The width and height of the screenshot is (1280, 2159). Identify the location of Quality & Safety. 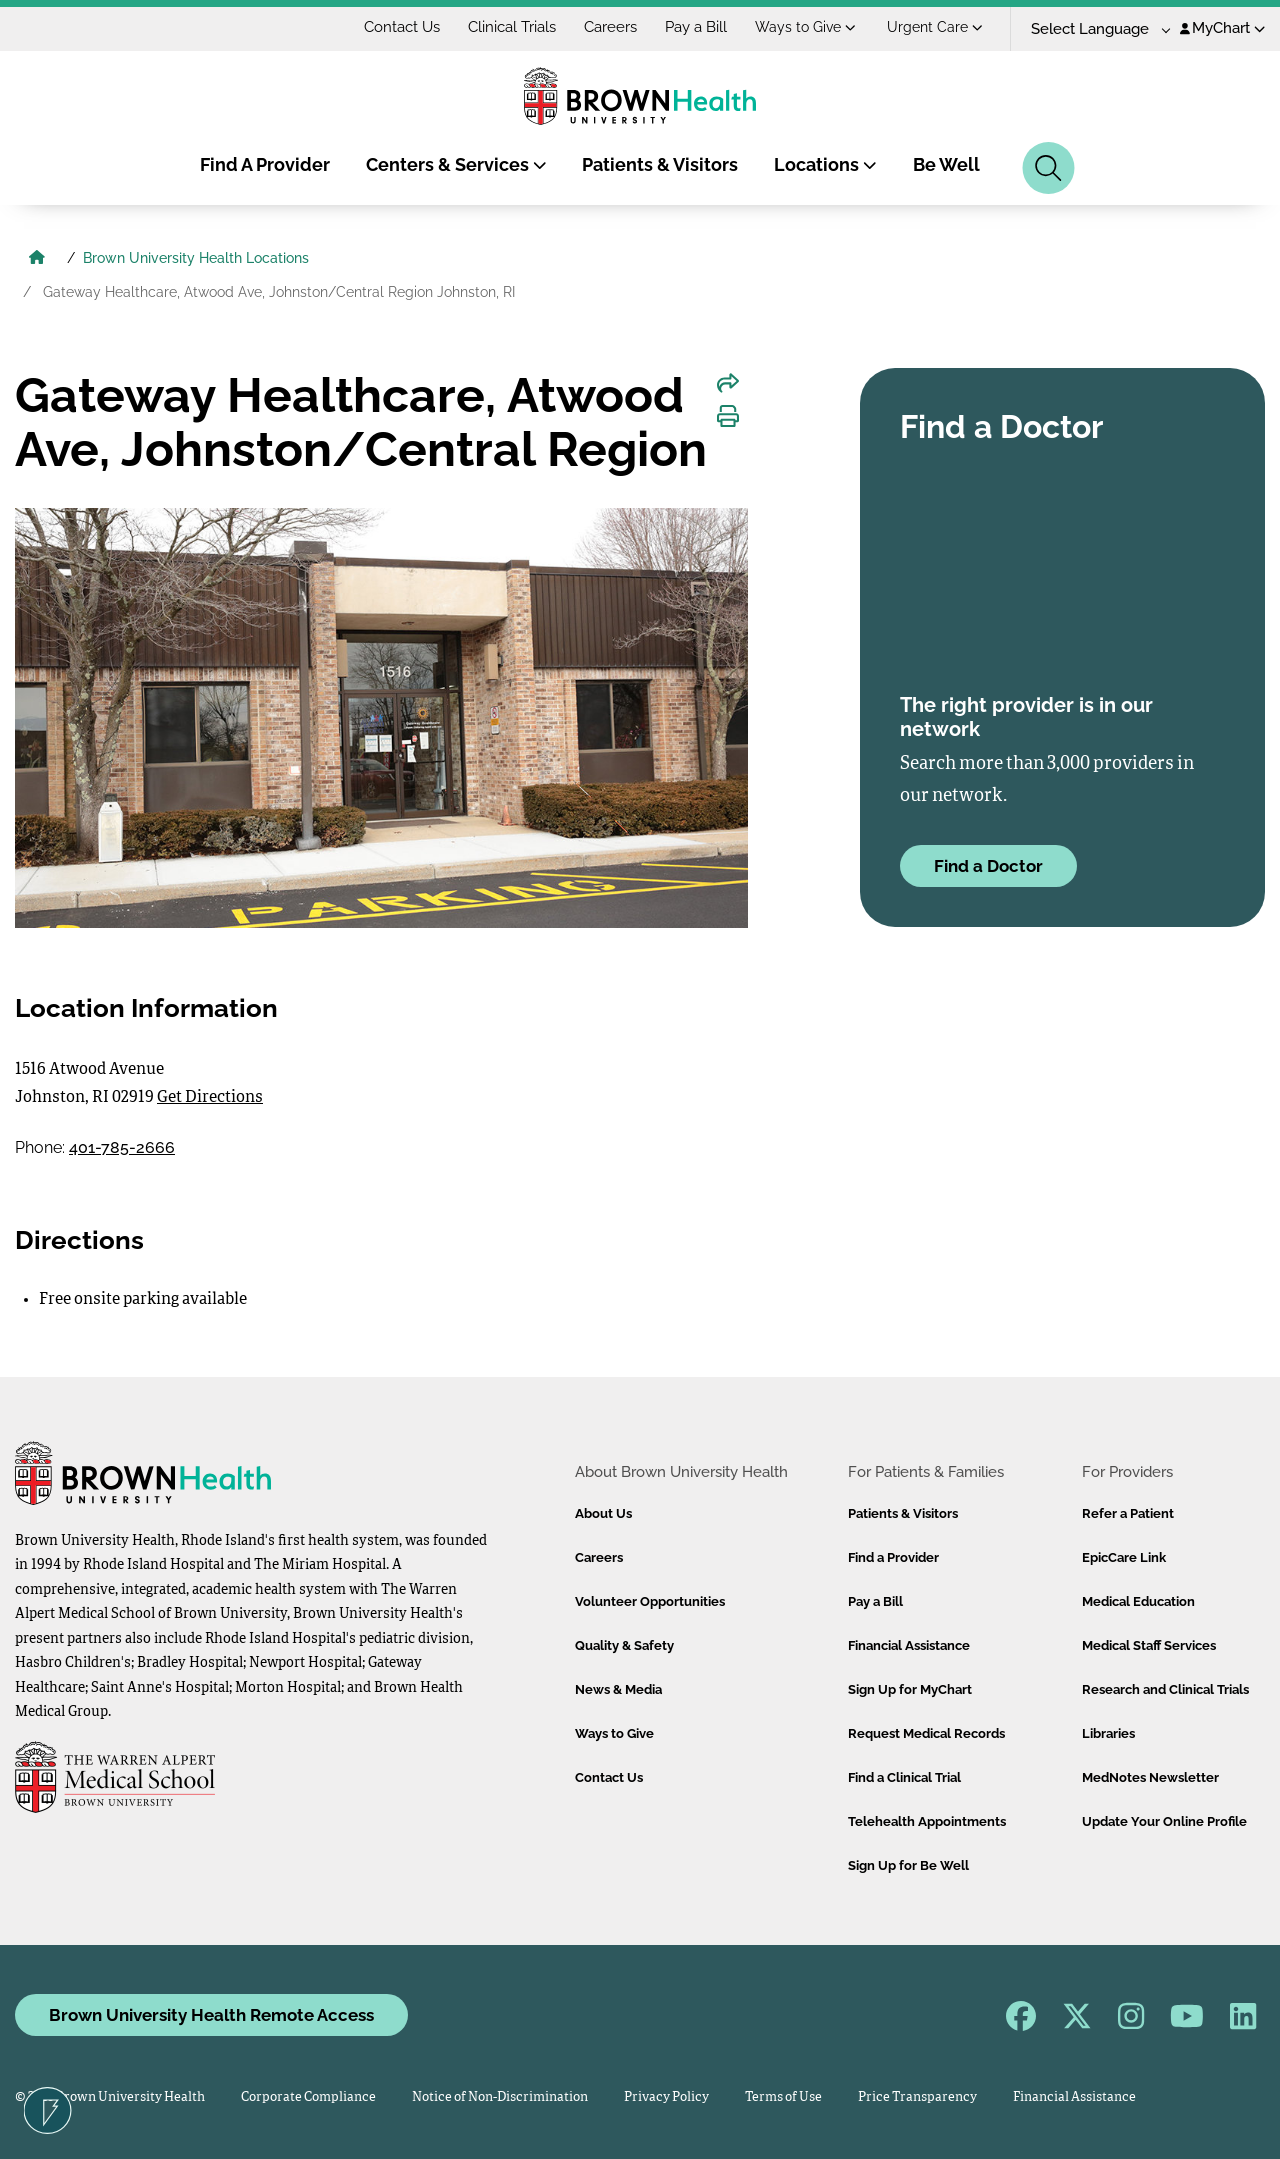
(624, 1645).